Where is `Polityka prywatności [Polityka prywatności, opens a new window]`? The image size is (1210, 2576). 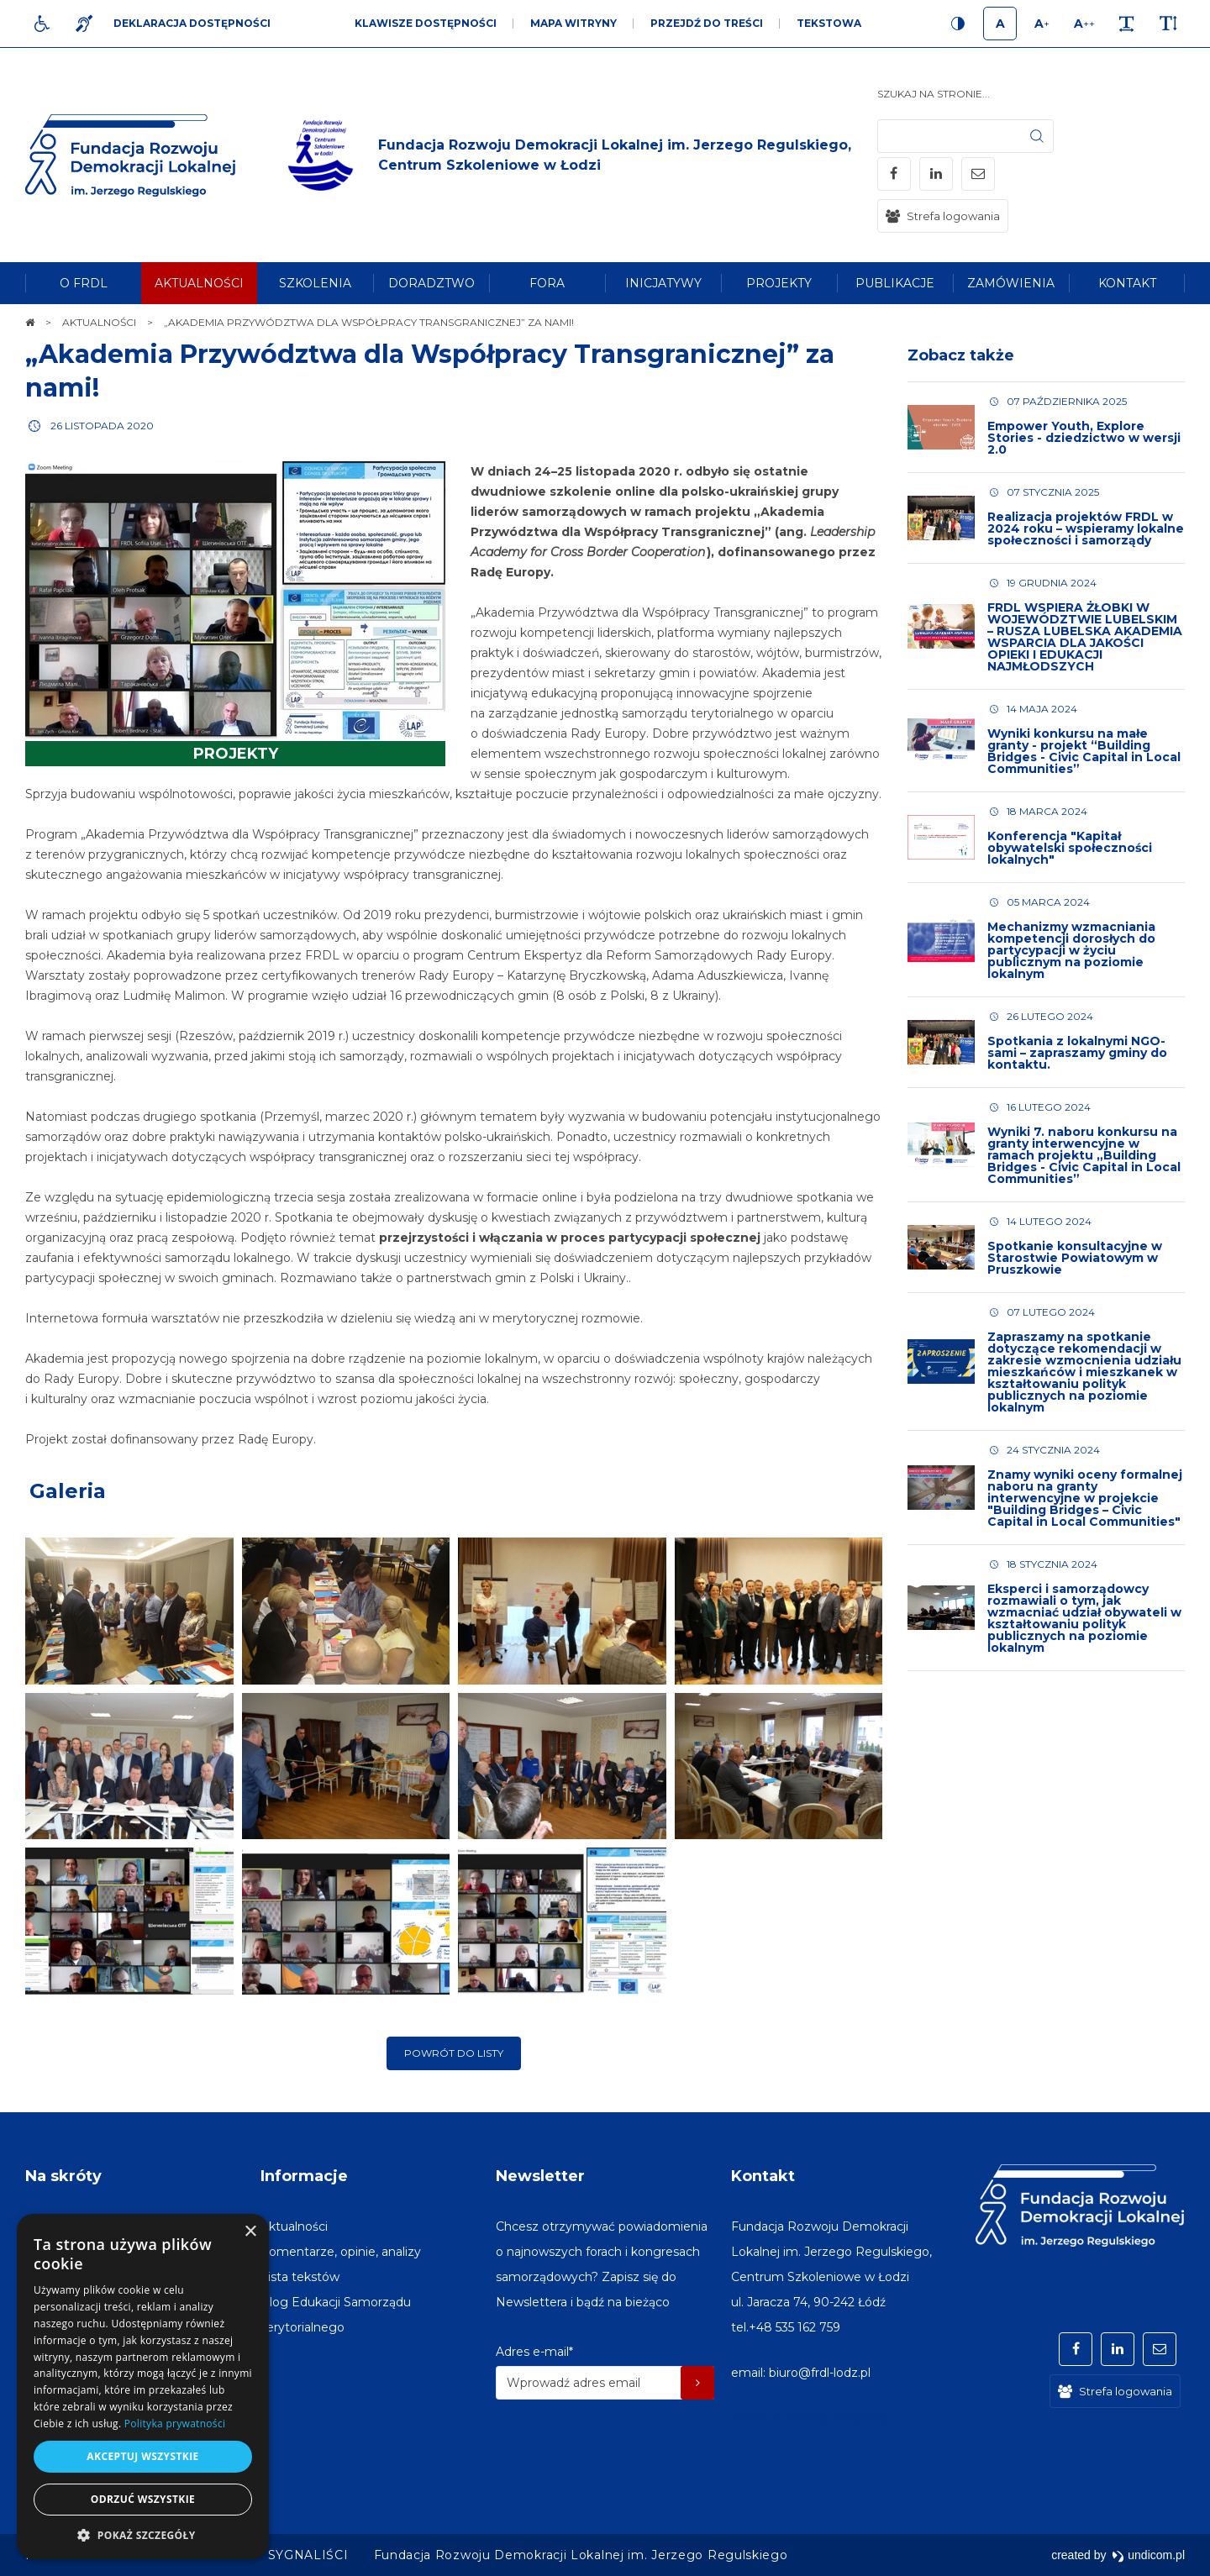 Polityka prywatności [Polityka prywatności, opens a new window] is located at coordinates (174, 2423).